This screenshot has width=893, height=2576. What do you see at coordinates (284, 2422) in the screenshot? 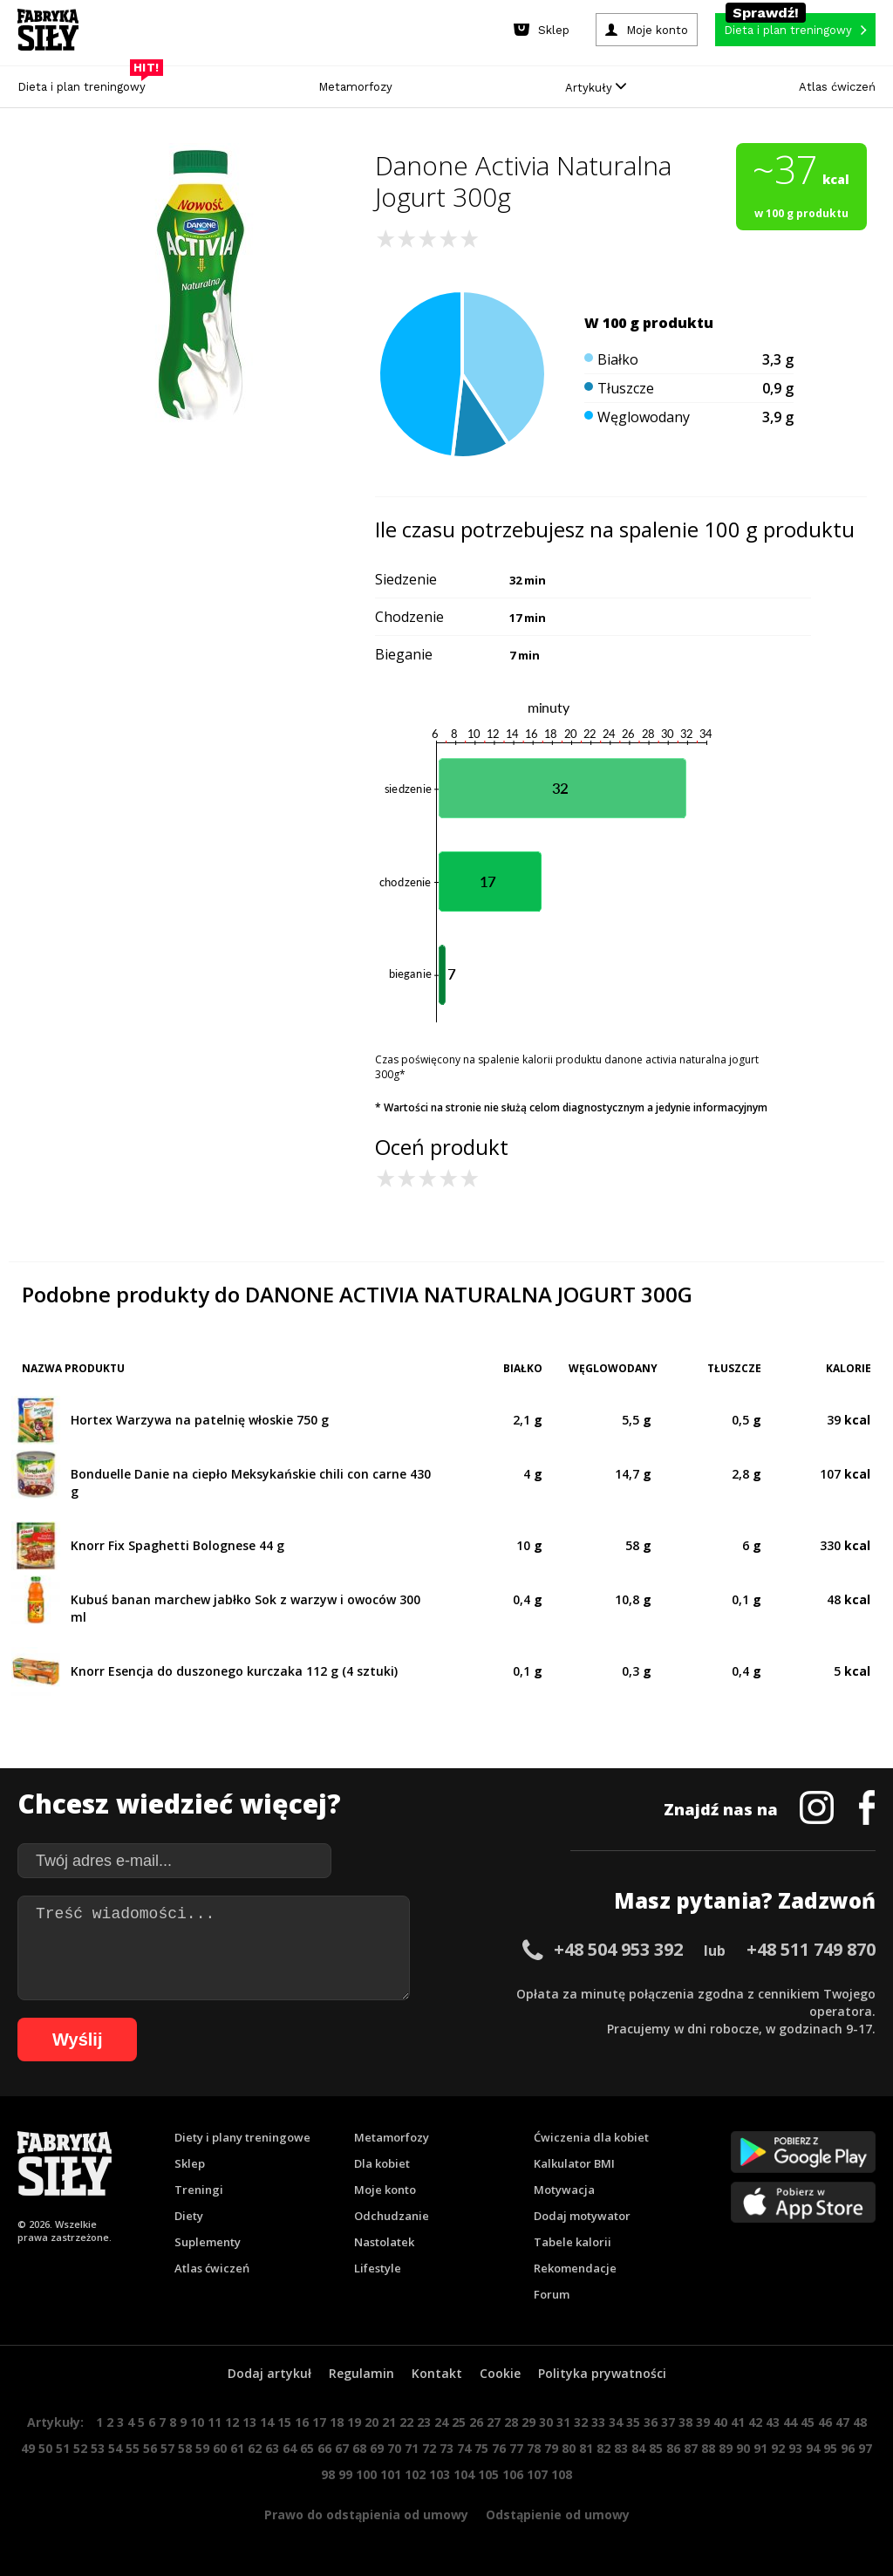
I see `15` at bounding box center [284, 2422].